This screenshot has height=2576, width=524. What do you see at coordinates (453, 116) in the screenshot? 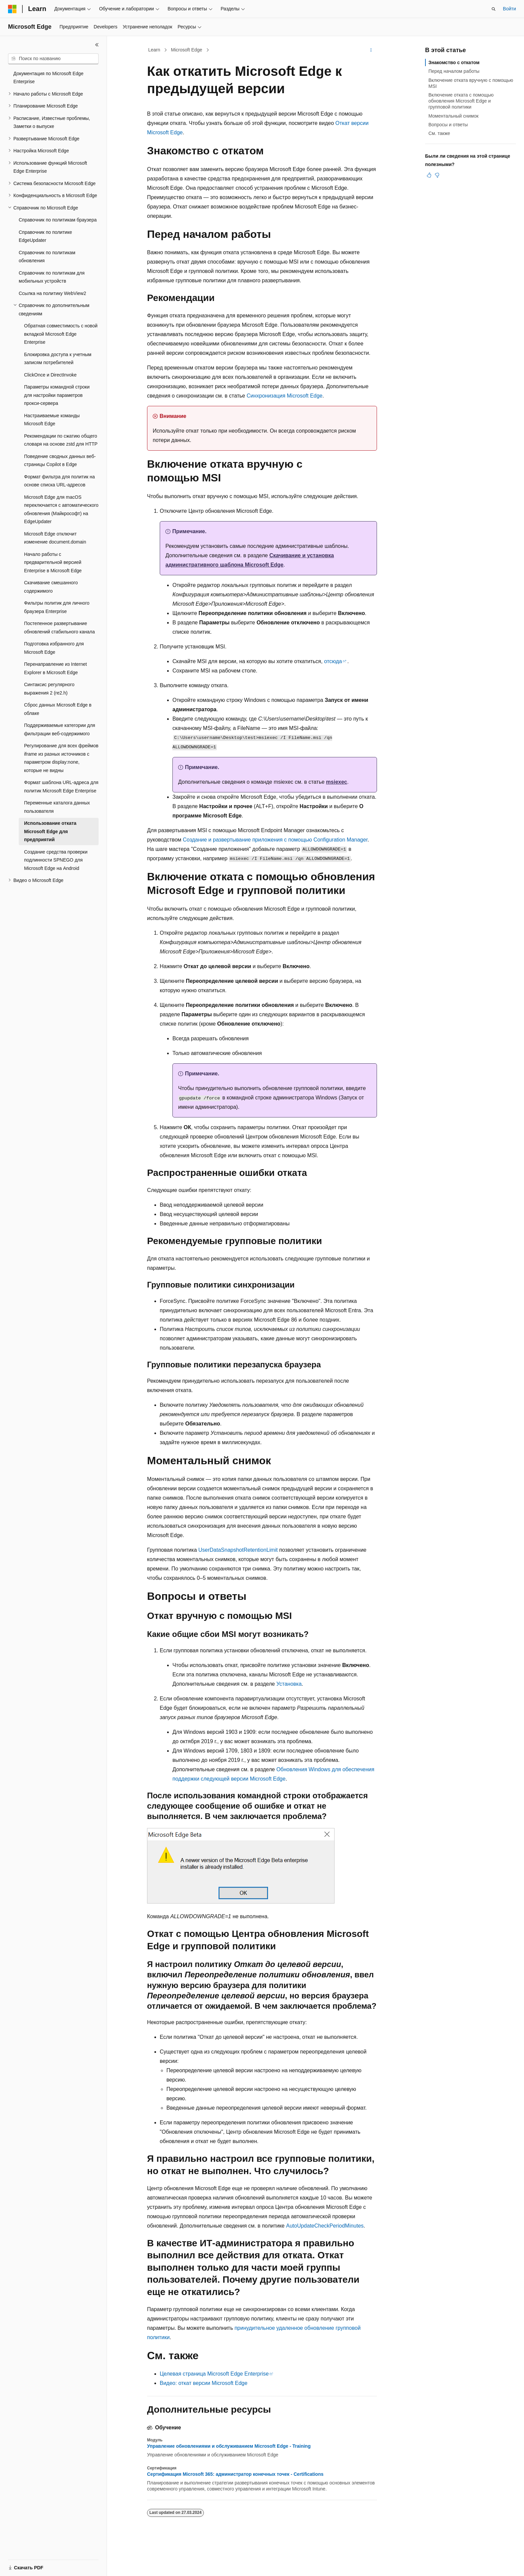
I see `Моментальный снимок` at bounding box center [453, 116].